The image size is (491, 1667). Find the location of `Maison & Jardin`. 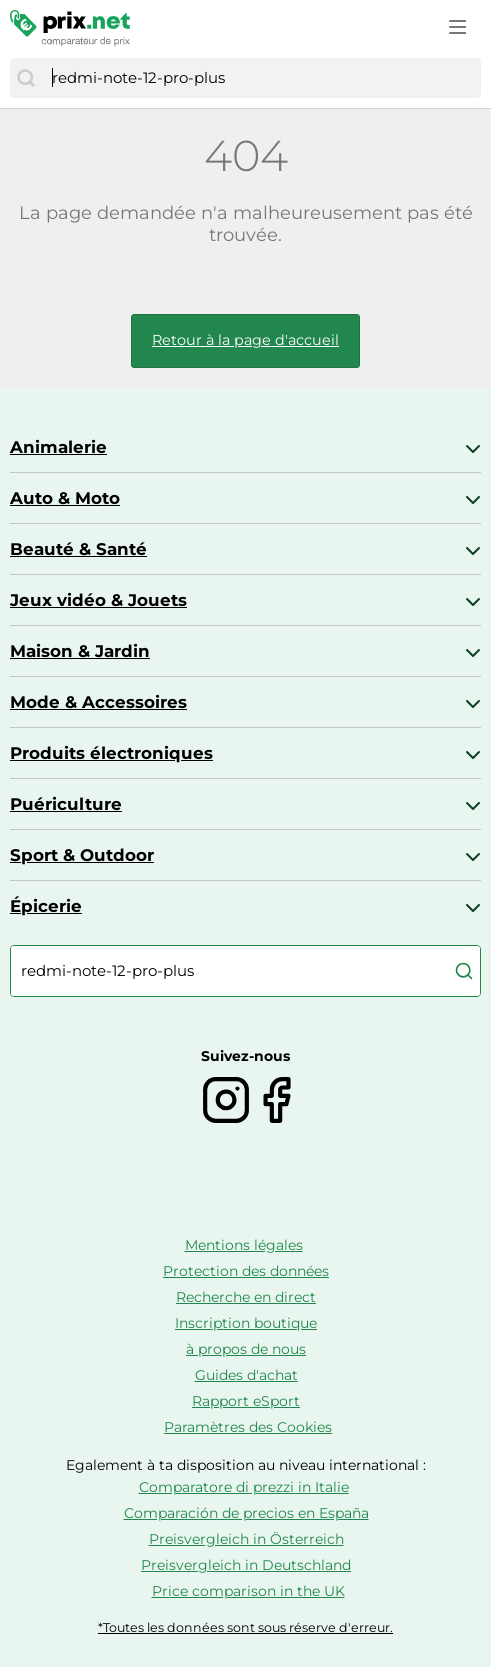

Maison & Jardin is located at coordinates (80, 651).